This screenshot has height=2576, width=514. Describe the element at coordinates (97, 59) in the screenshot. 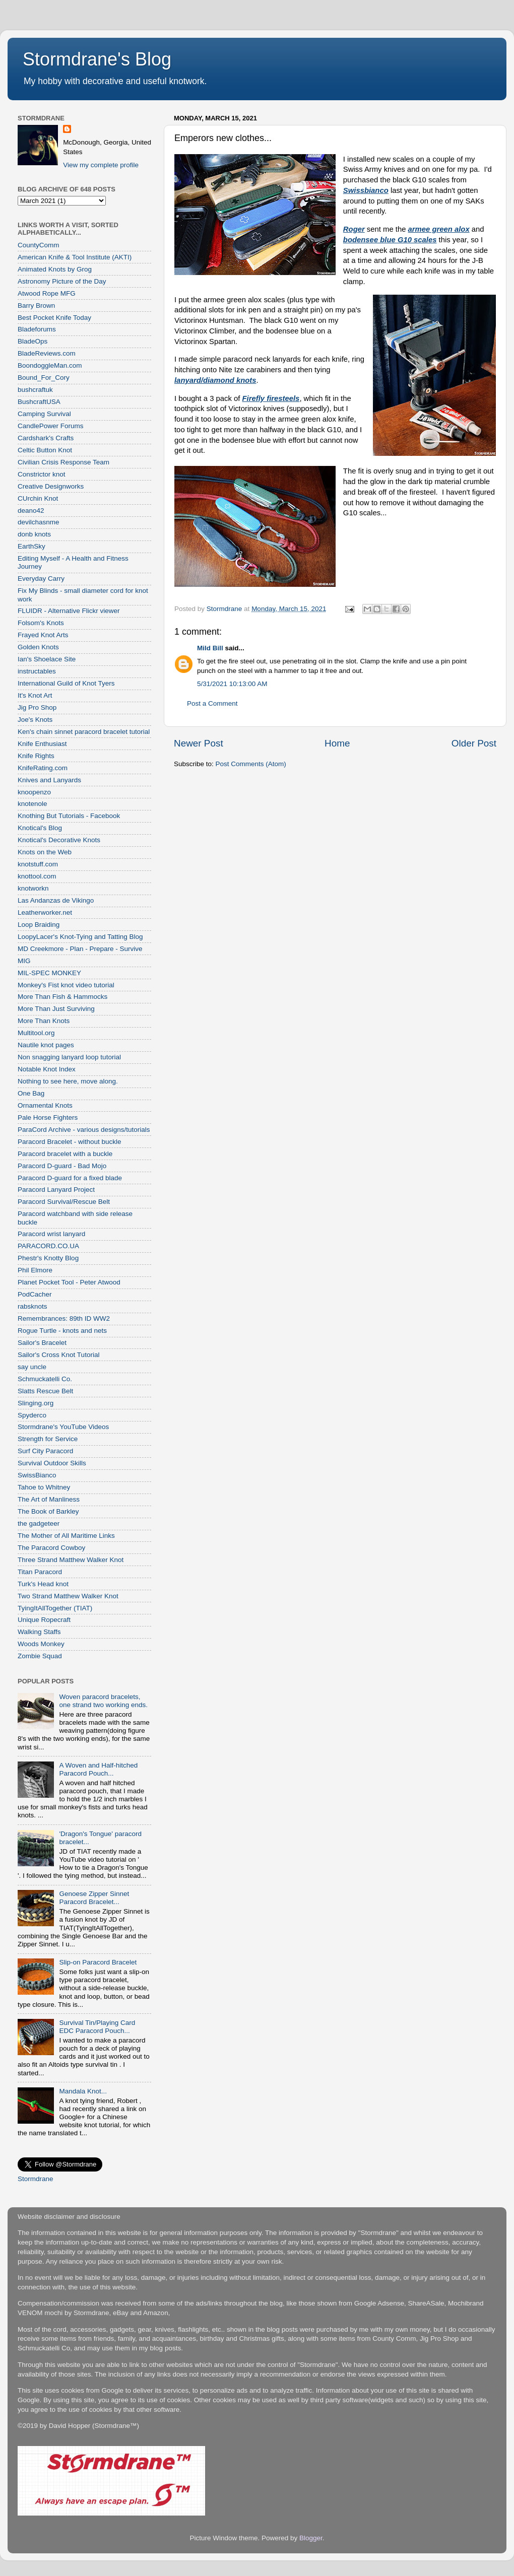

I see `Stormdrane's Blog` at that location.